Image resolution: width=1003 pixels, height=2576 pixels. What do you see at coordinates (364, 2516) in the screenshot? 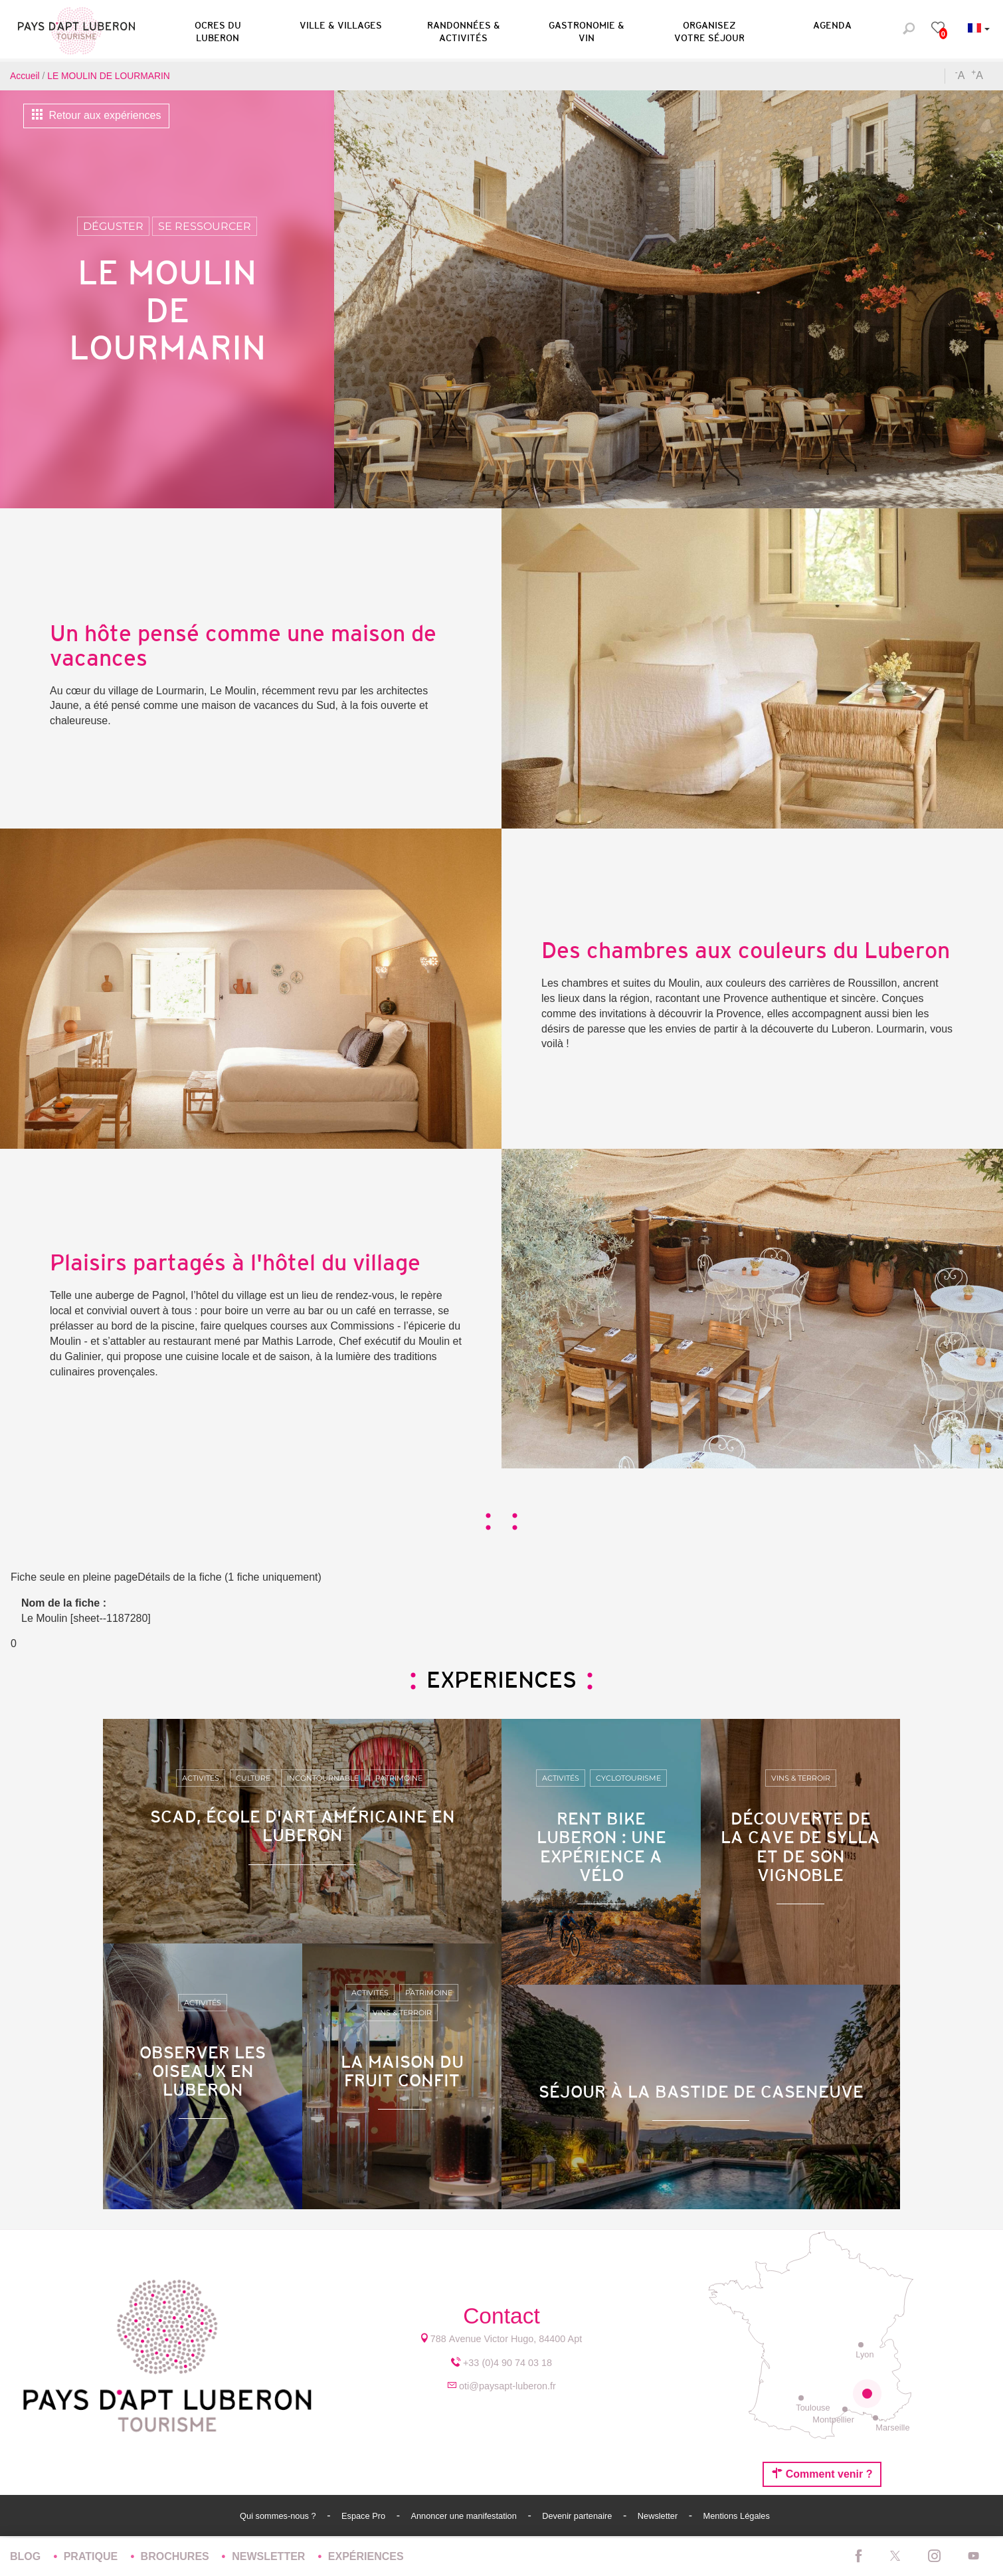
I see `Espace Pro` at bounding box center [364, 2516].